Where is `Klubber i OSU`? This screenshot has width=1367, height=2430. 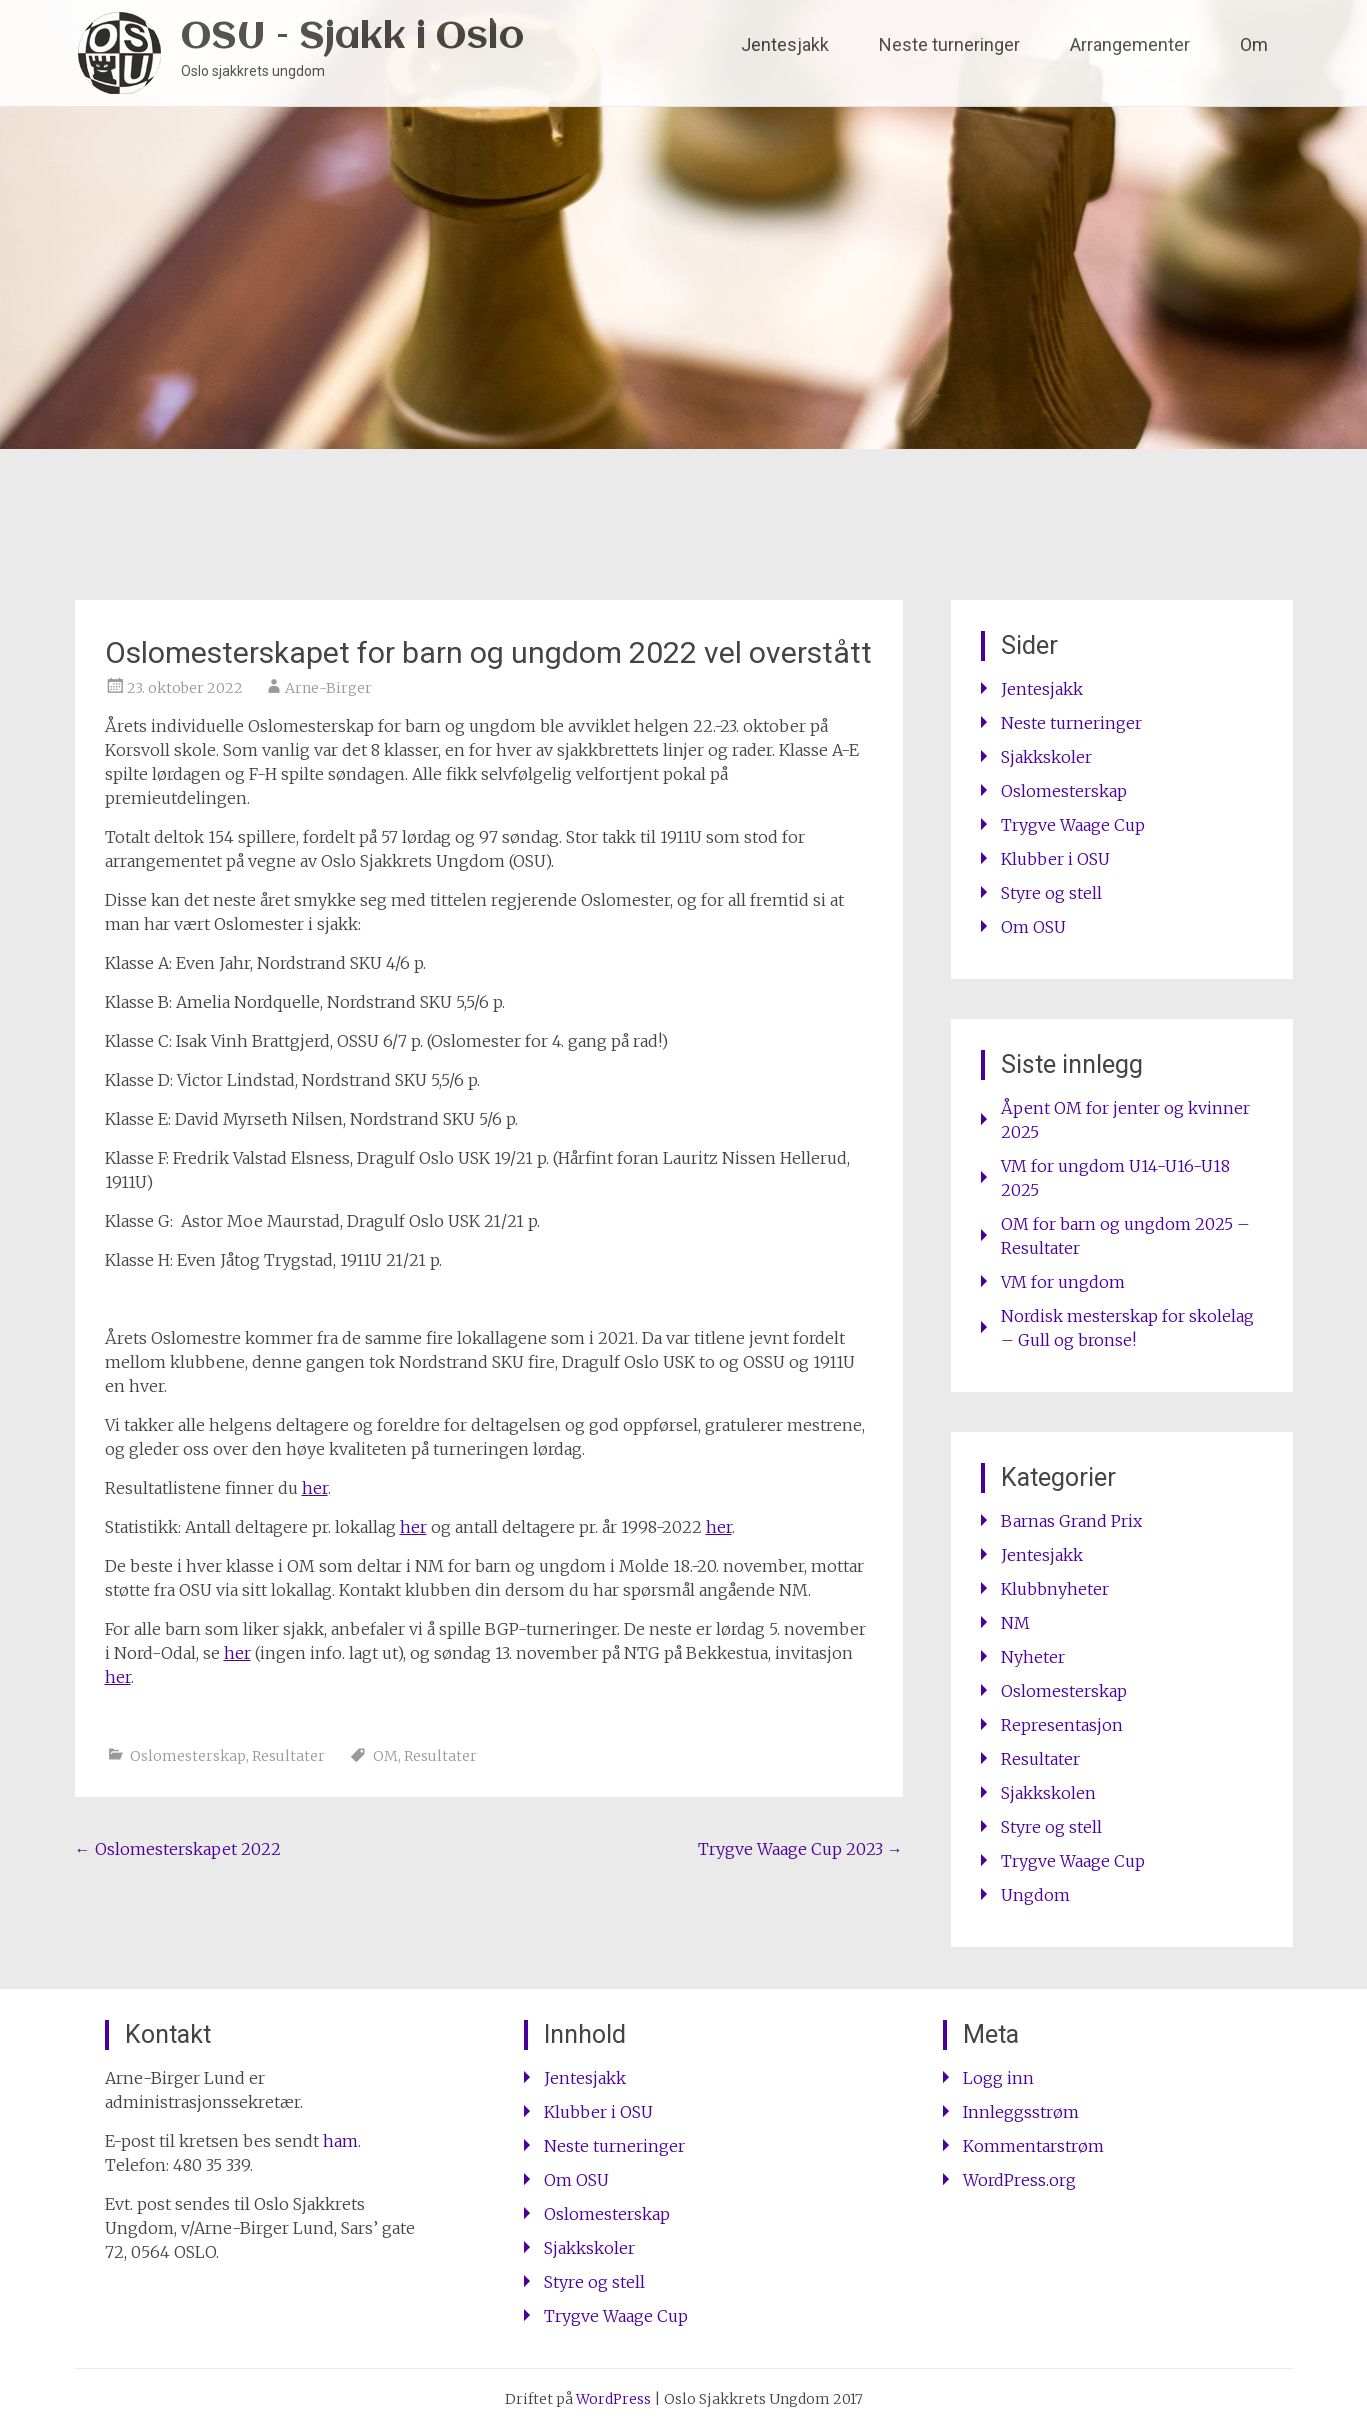
Klubber i OSU is located at coordinates (1055, 859).